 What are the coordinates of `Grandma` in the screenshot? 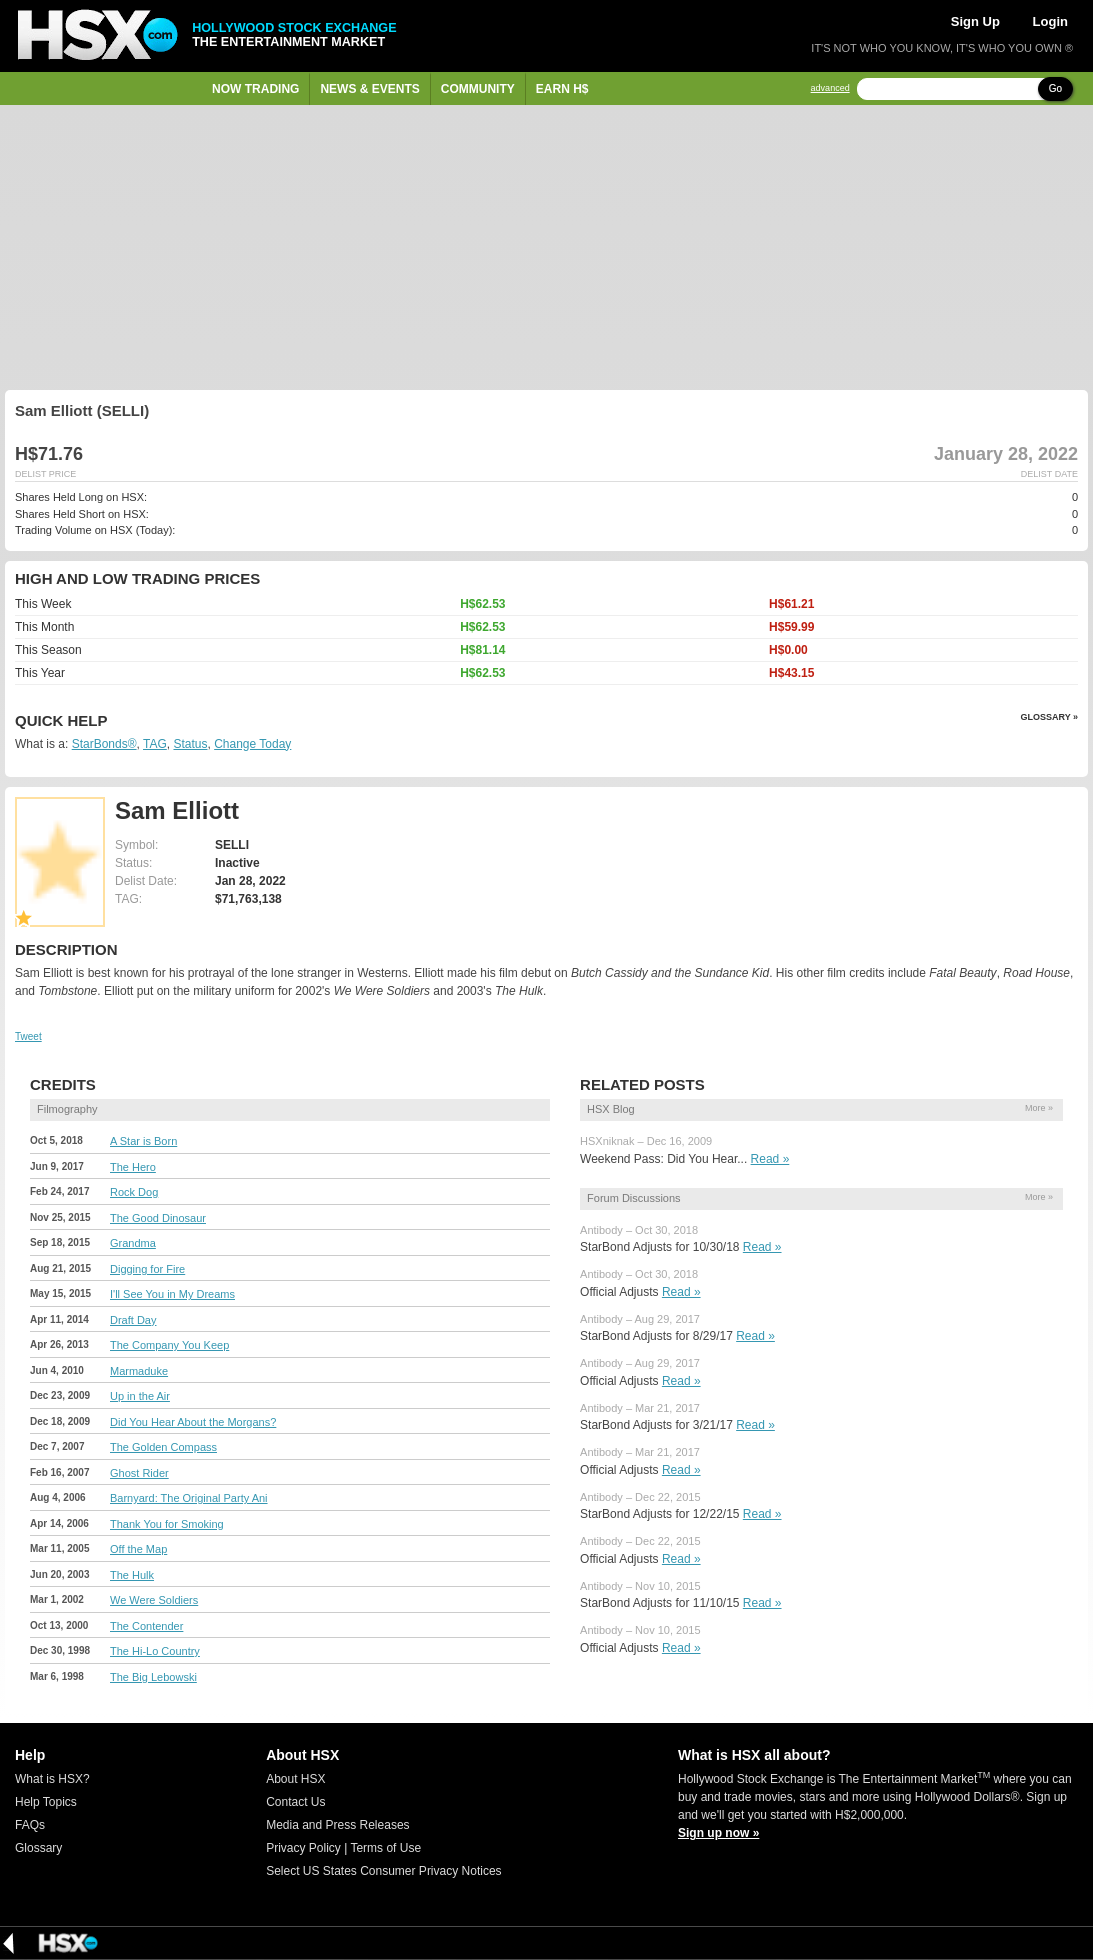 It's located at (133, 1243).